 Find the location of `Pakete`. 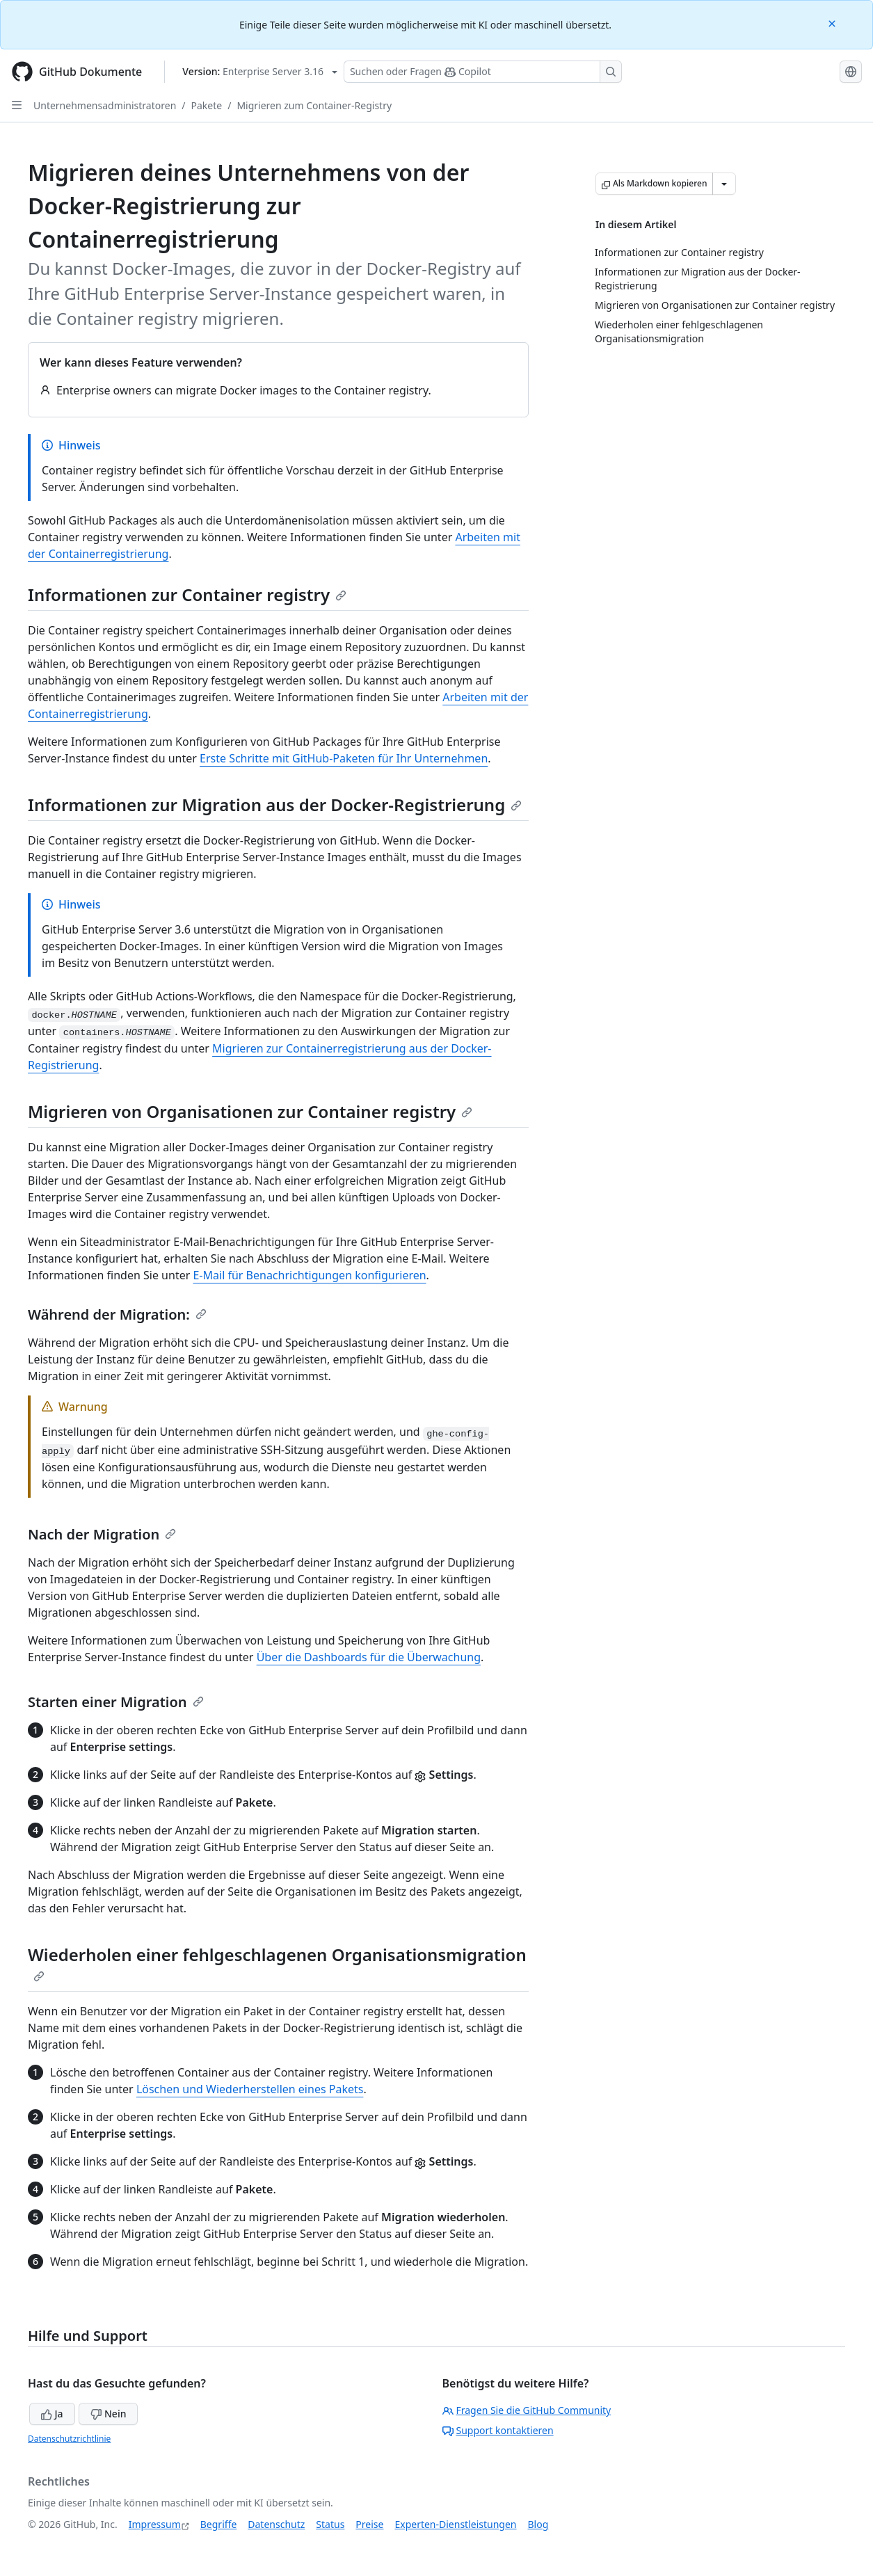

Pakete is located at coordinates (207, 105).